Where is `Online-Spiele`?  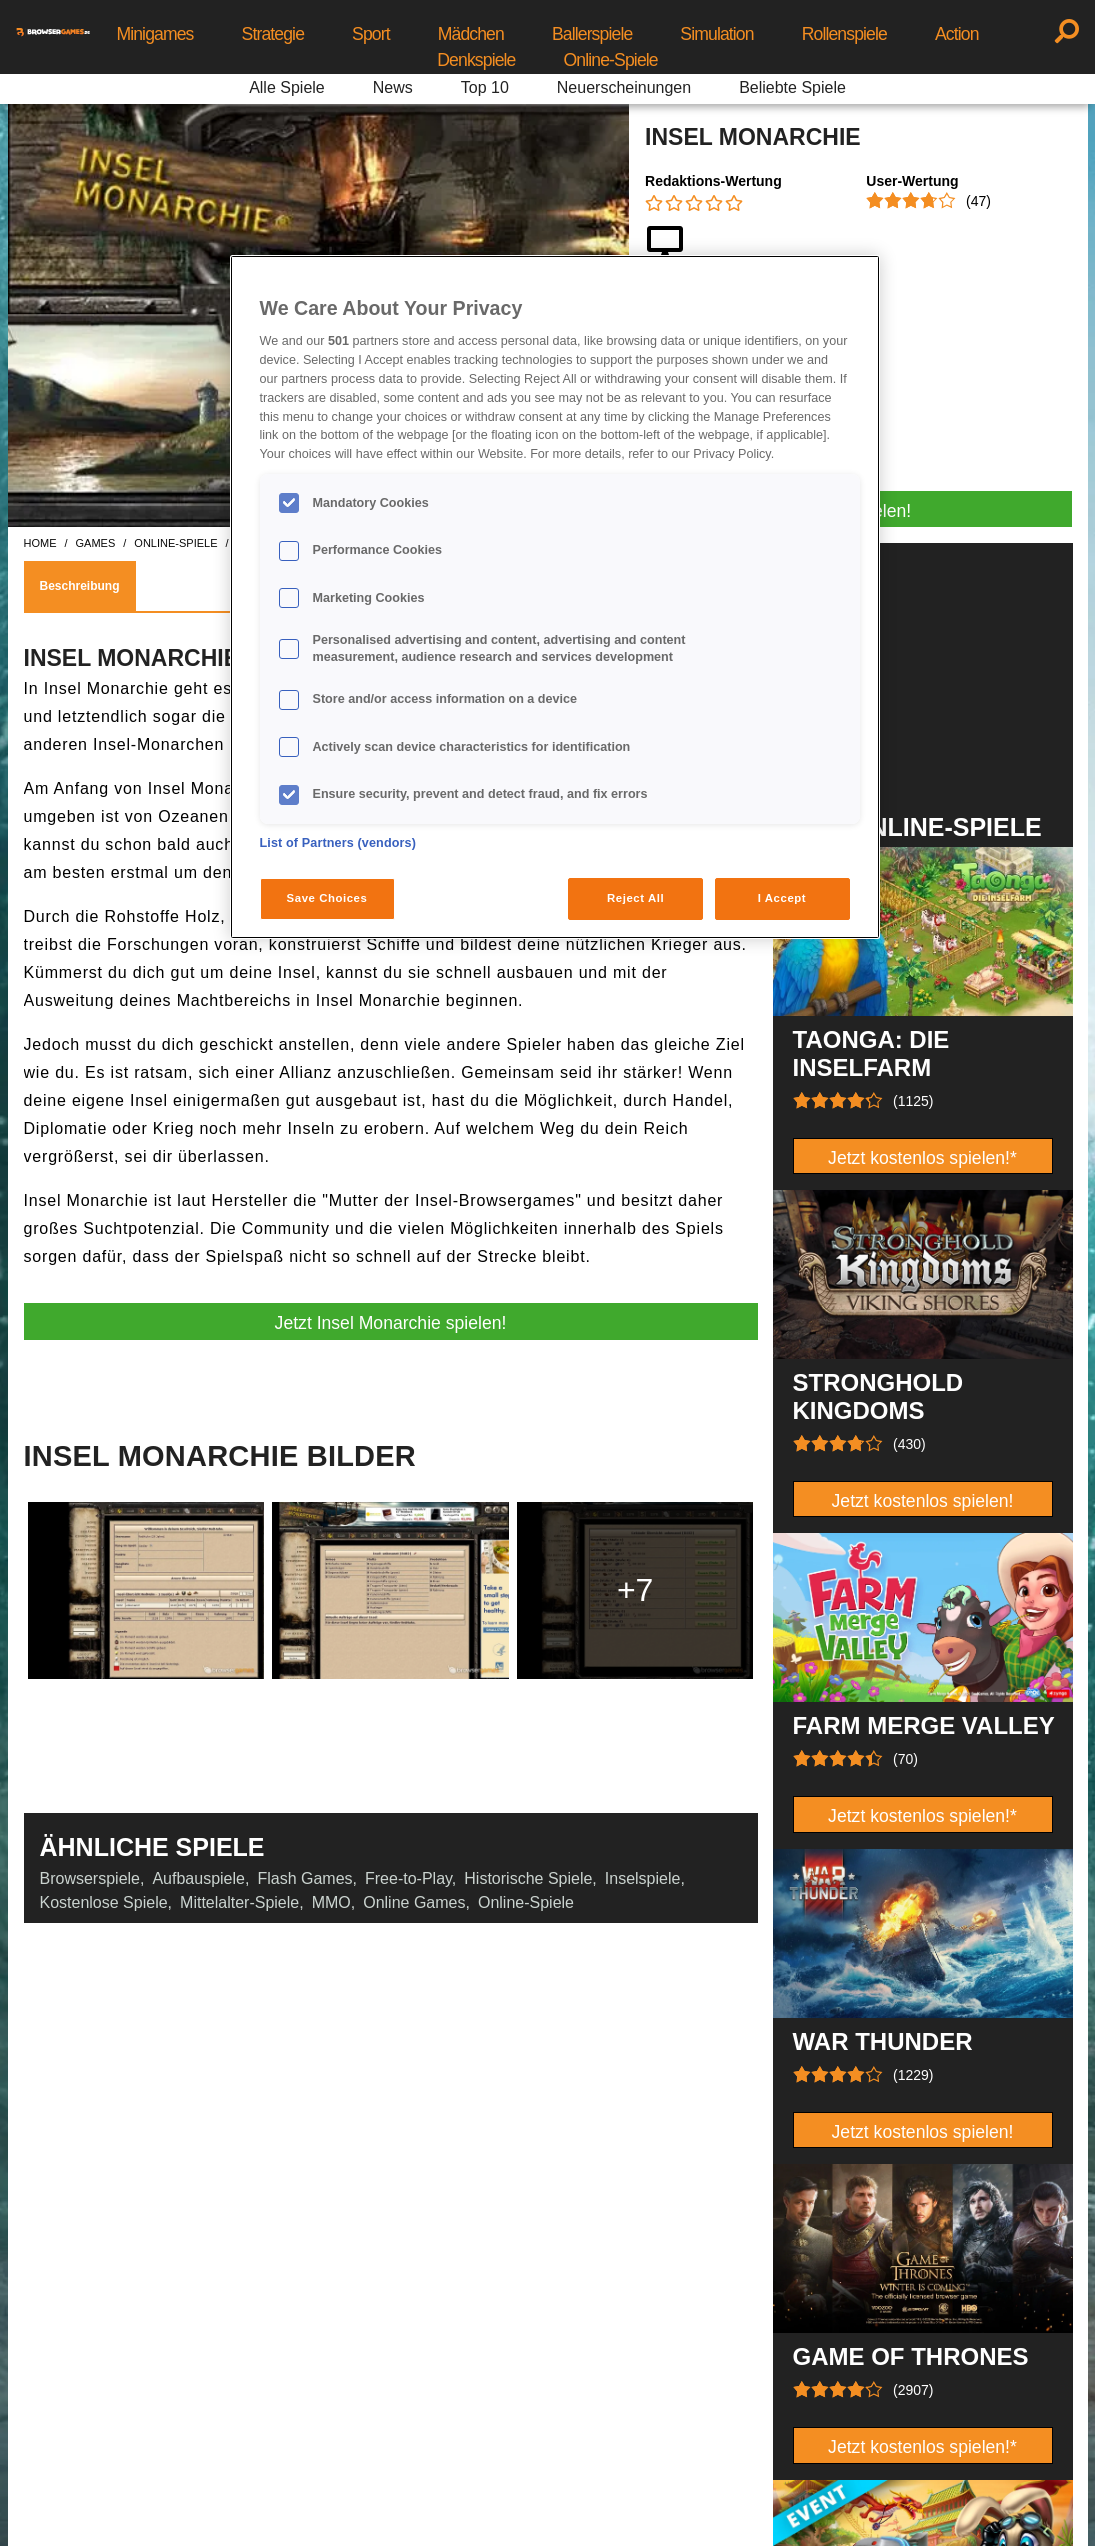
Online-Spiele is located at coordinates (611, 60).